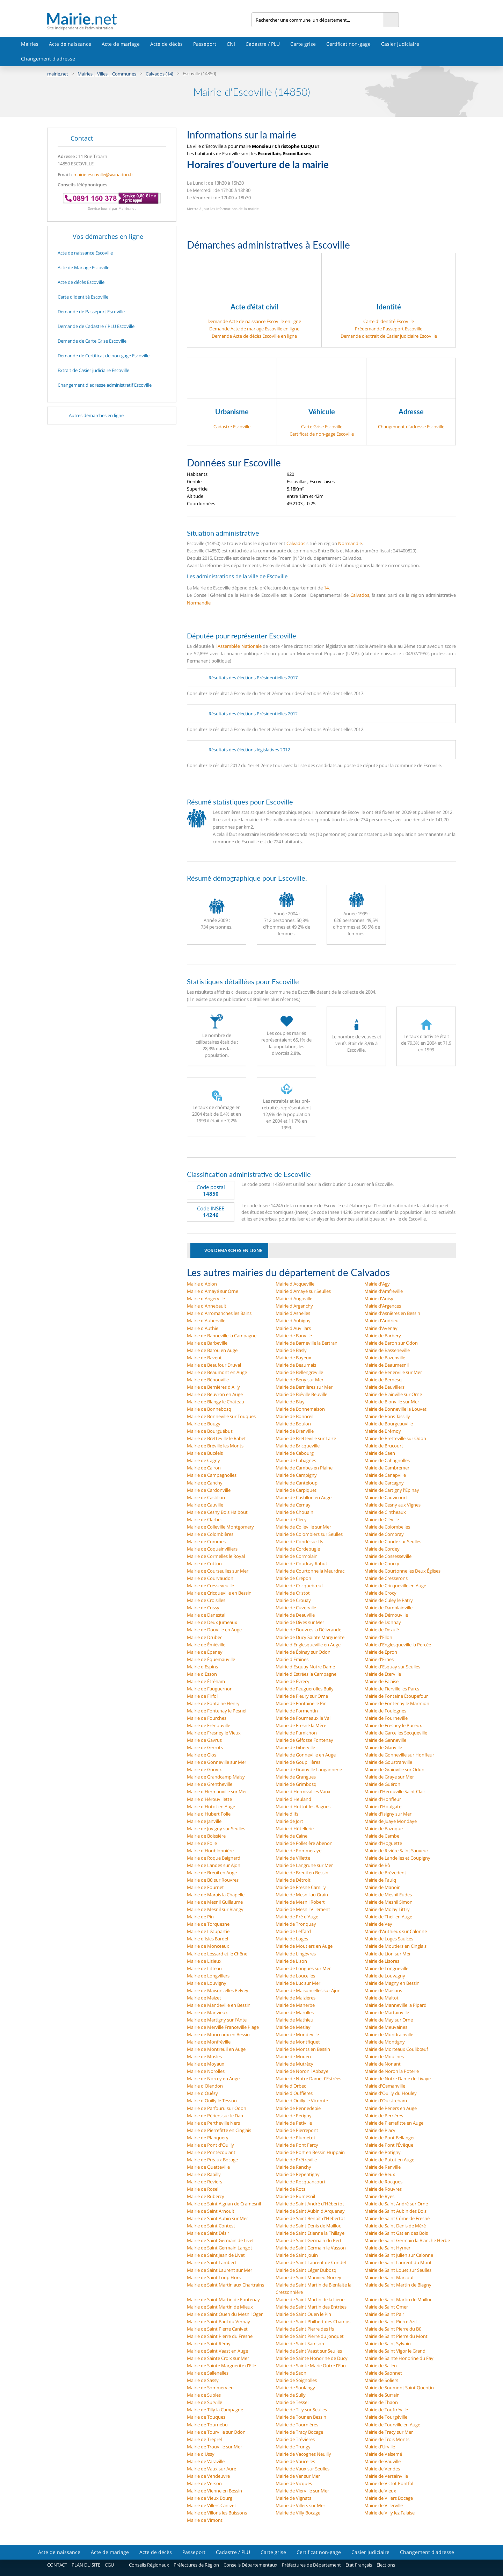 The image size is (503, 2576). Describe the element at coordinates (294, 2020) in the screenshot. I see `Mairie de Mathieu` at that location.